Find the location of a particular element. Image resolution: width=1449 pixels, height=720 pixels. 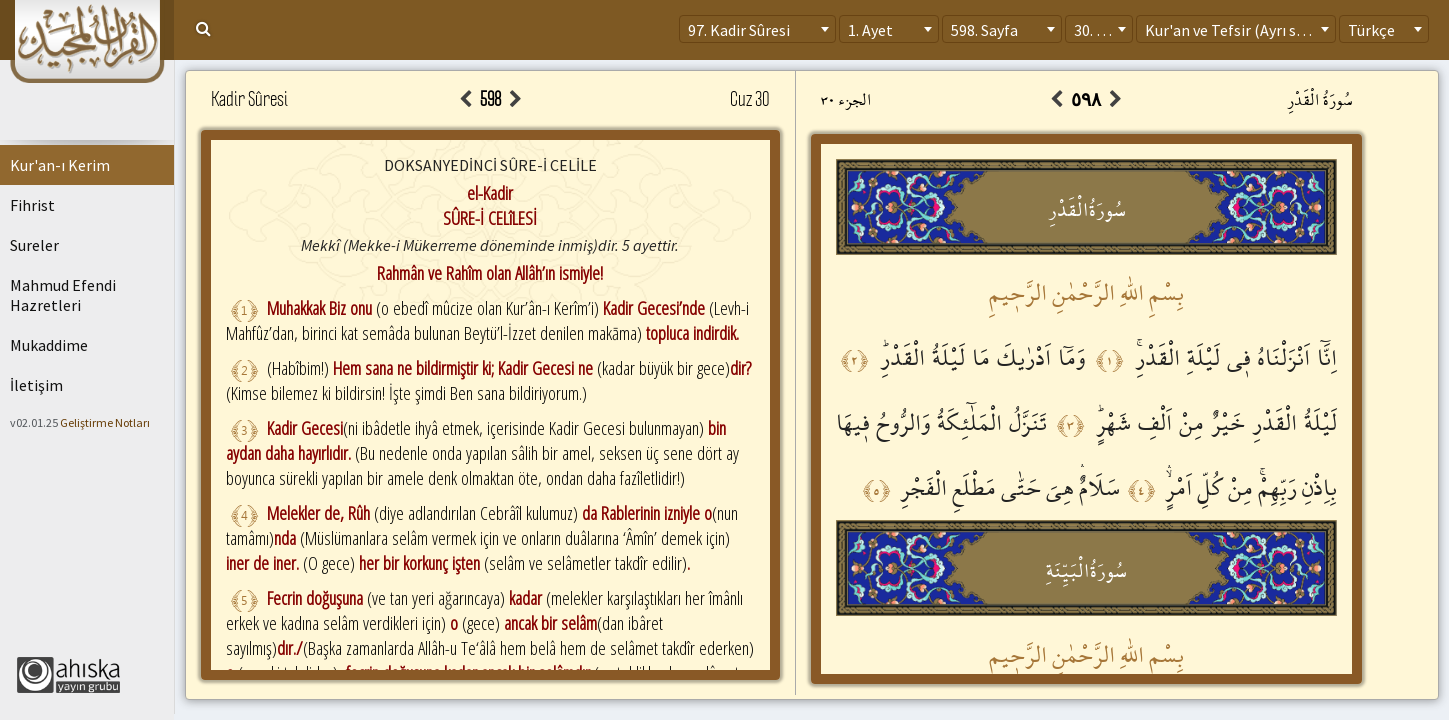

İletişim is located at coordinates (36, 385).